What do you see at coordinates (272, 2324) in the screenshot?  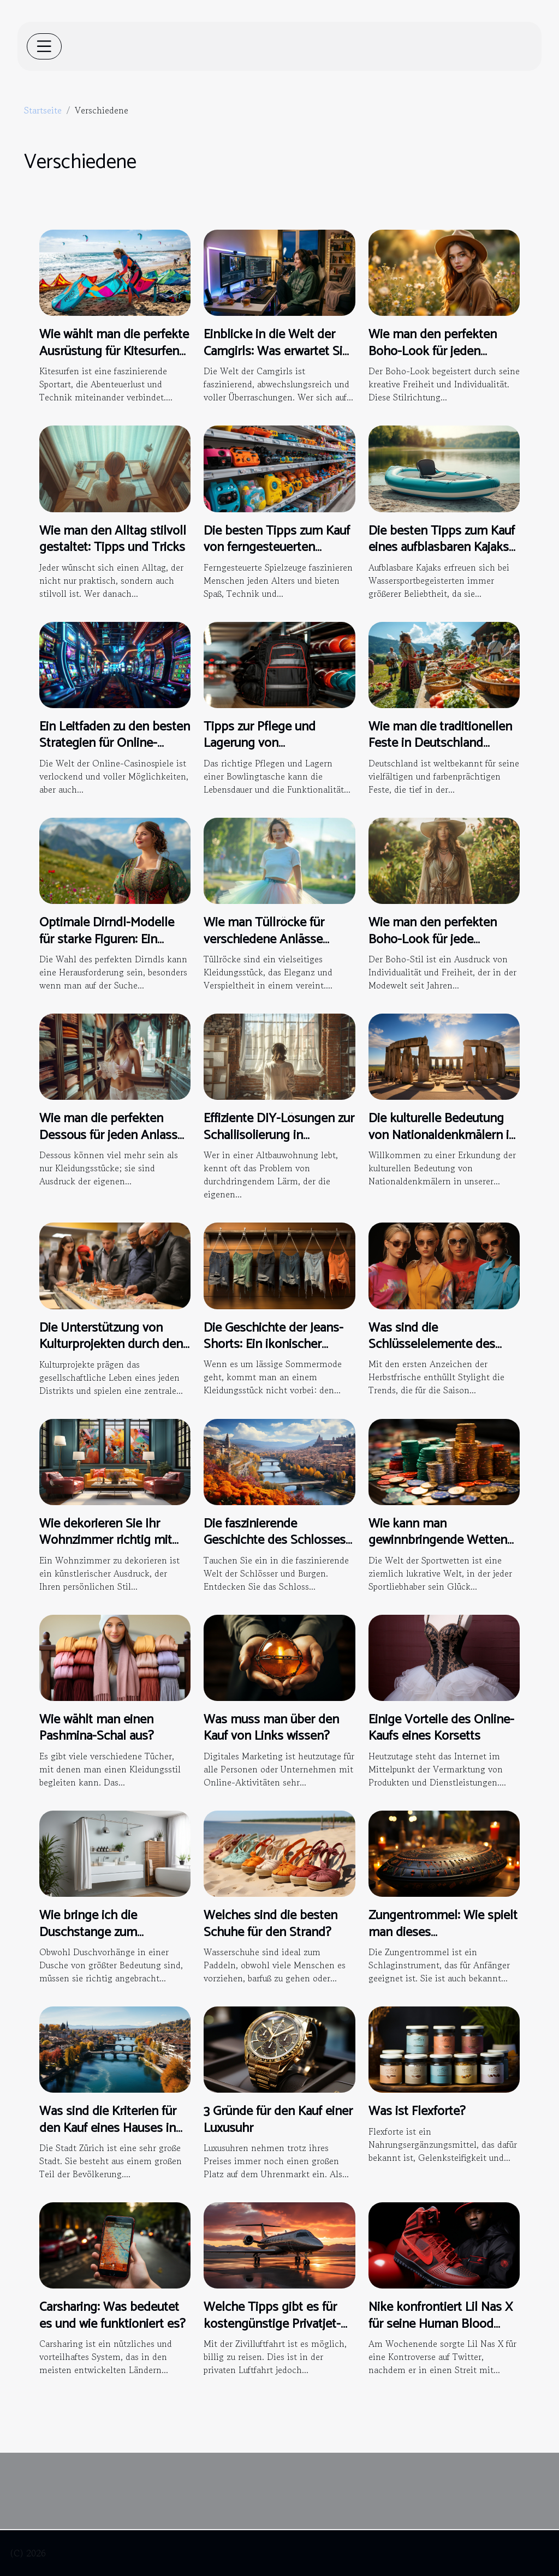 I see `Welche Tipps gibt es für kostengünstige Privatjet-Reisen?` at bounding box center [272, 2324].